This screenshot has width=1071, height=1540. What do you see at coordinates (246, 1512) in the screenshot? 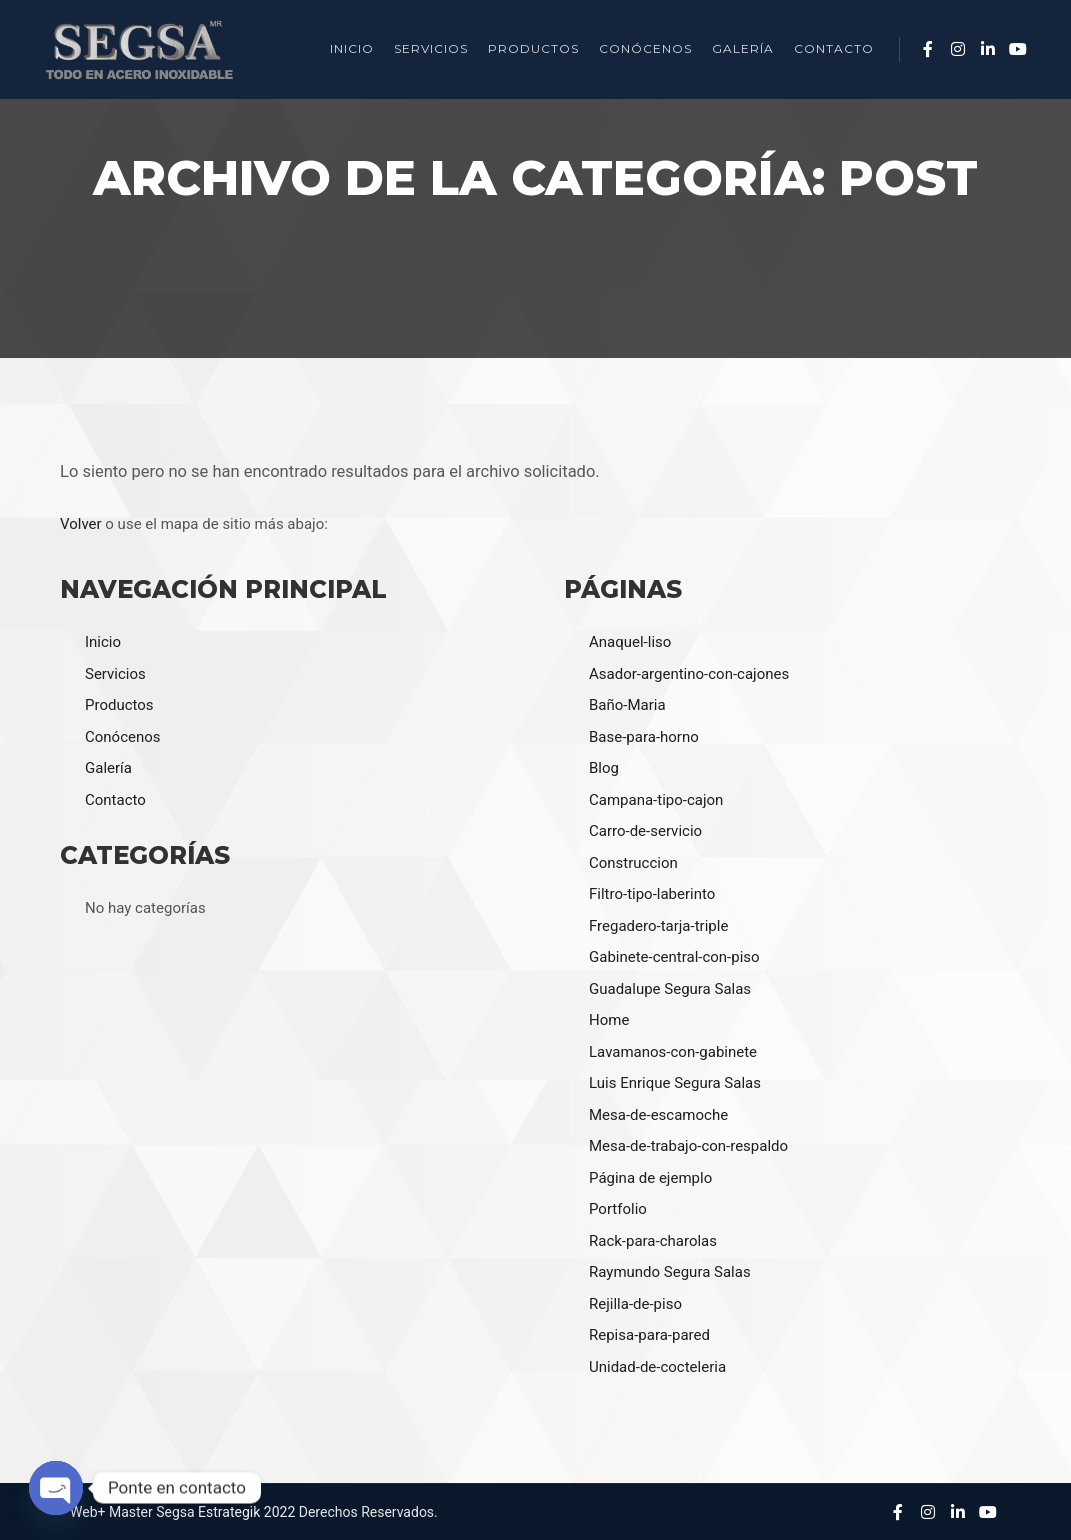
I see `Estrategik 2022` at bounding box center [246, 1512].